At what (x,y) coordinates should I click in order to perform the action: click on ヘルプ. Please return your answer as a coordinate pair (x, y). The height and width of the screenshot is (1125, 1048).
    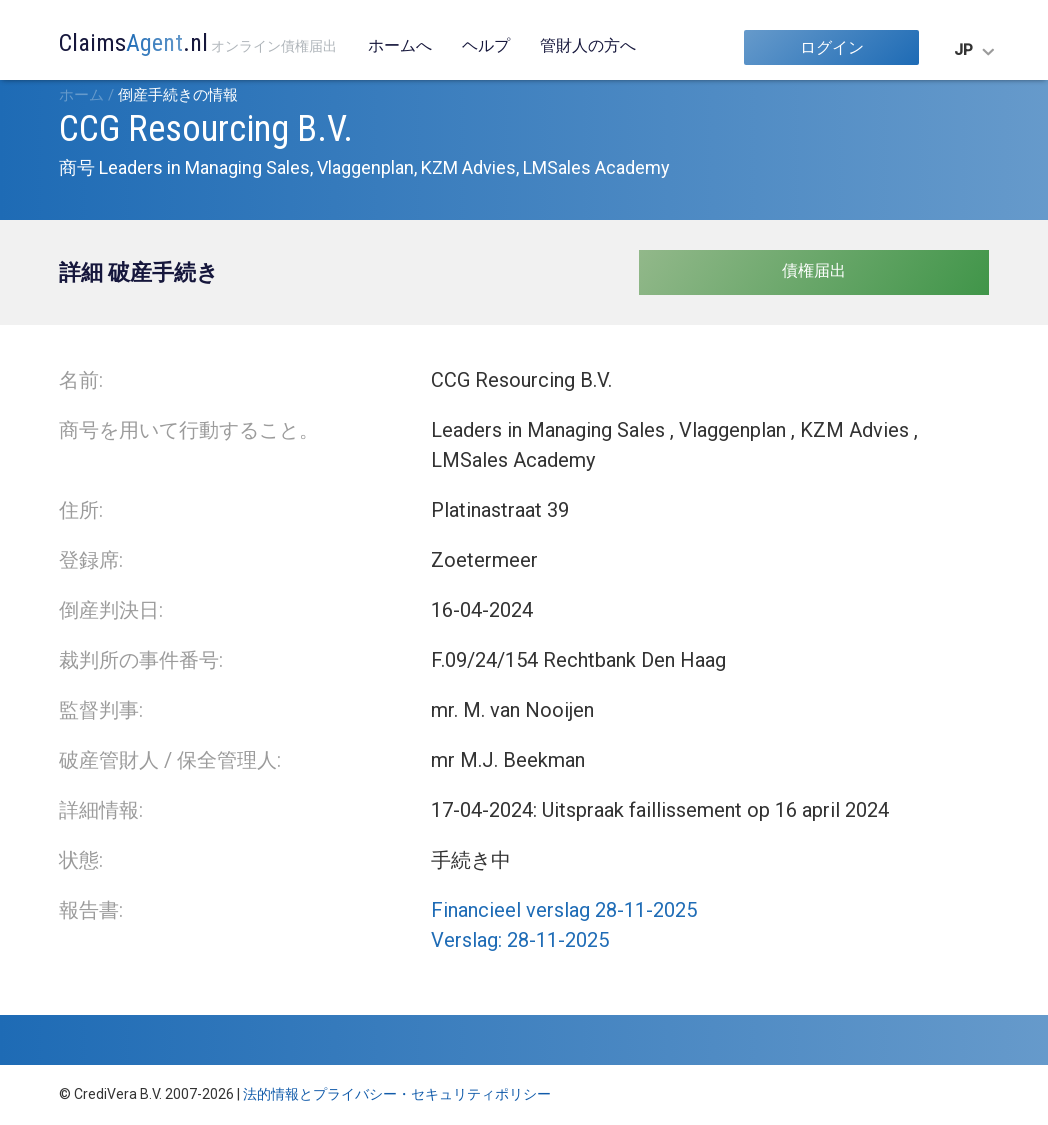
    Looking at the image, I should click on (486, 45).